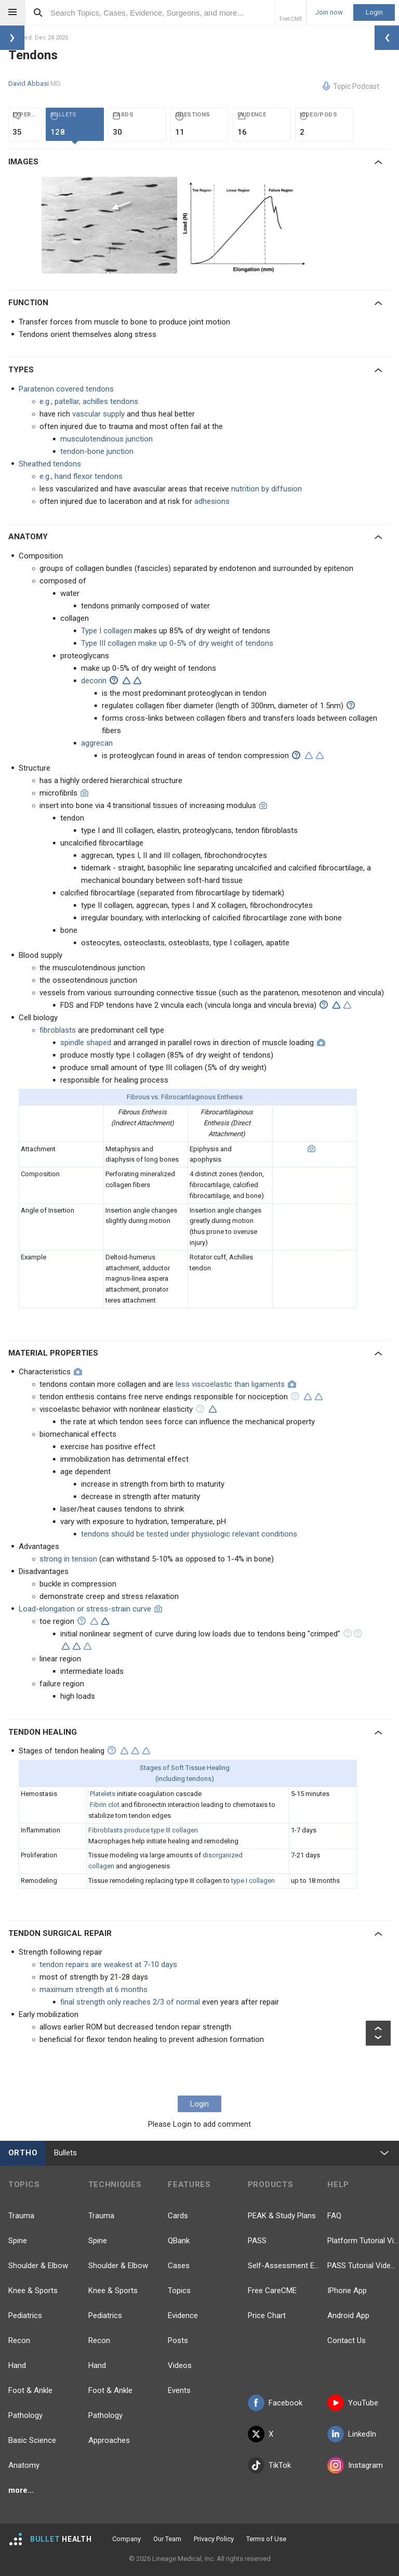  Describe the element at coordinates (32, 2440) in the screenshot. I see `Basic Science` at that location.